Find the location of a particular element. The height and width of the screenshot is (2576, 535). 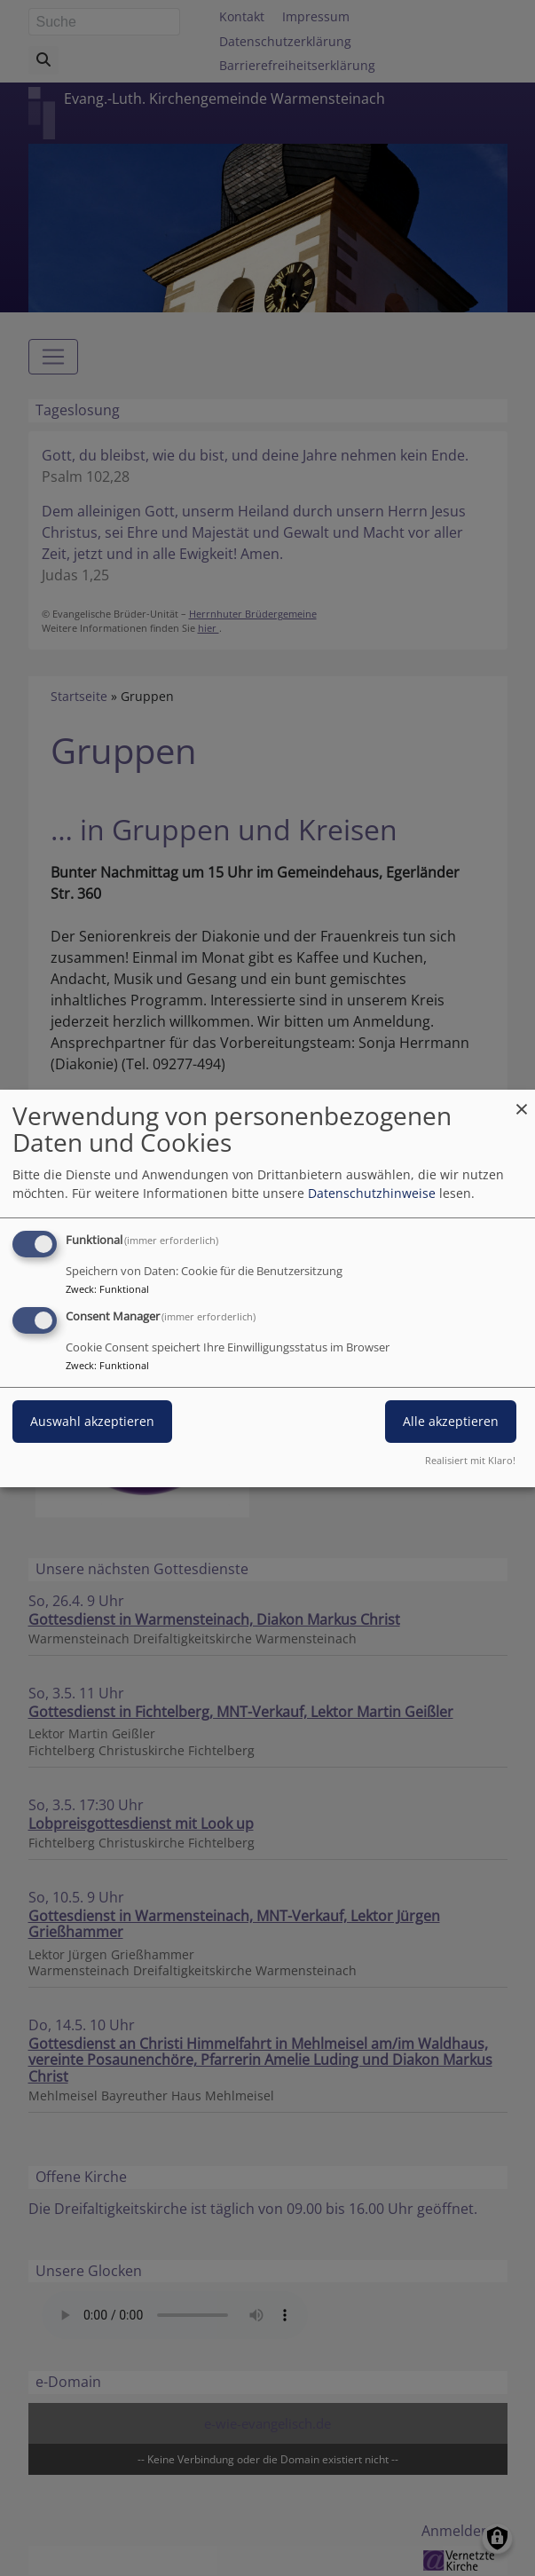

Realisiert mit Klaro! is located at coordinates (470, 1460).